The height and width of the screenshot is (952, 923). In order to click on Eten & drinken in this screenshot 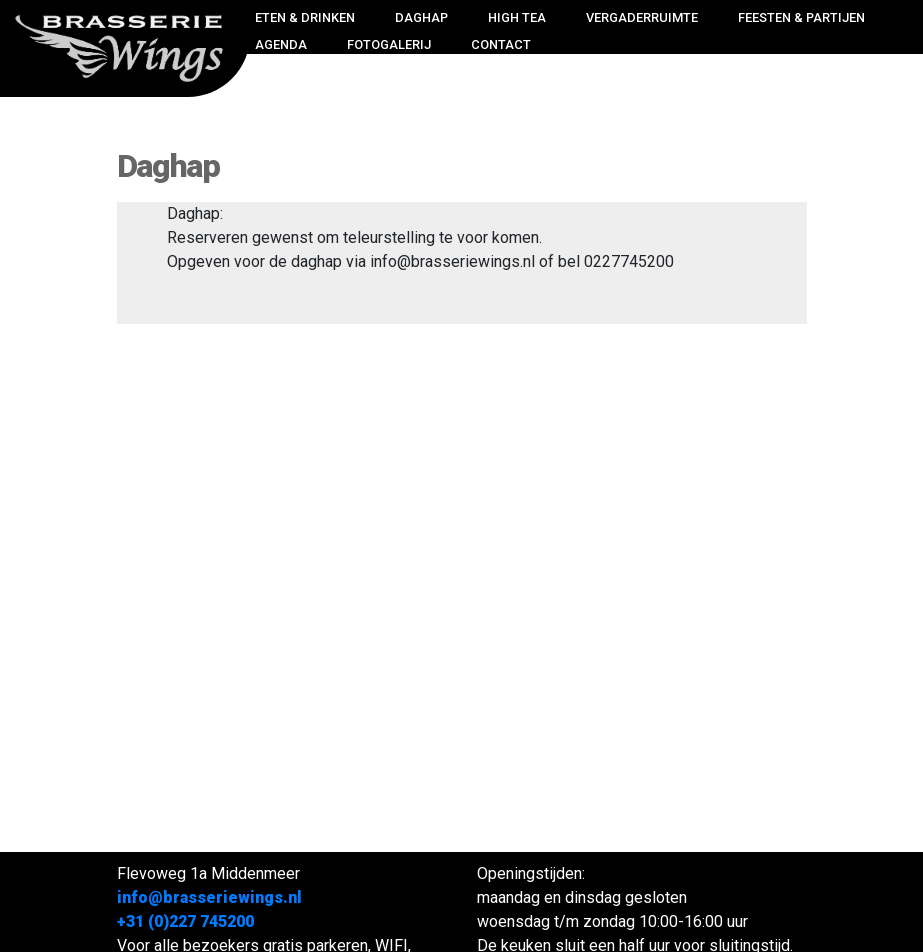, I will do `click(305, 17)`.